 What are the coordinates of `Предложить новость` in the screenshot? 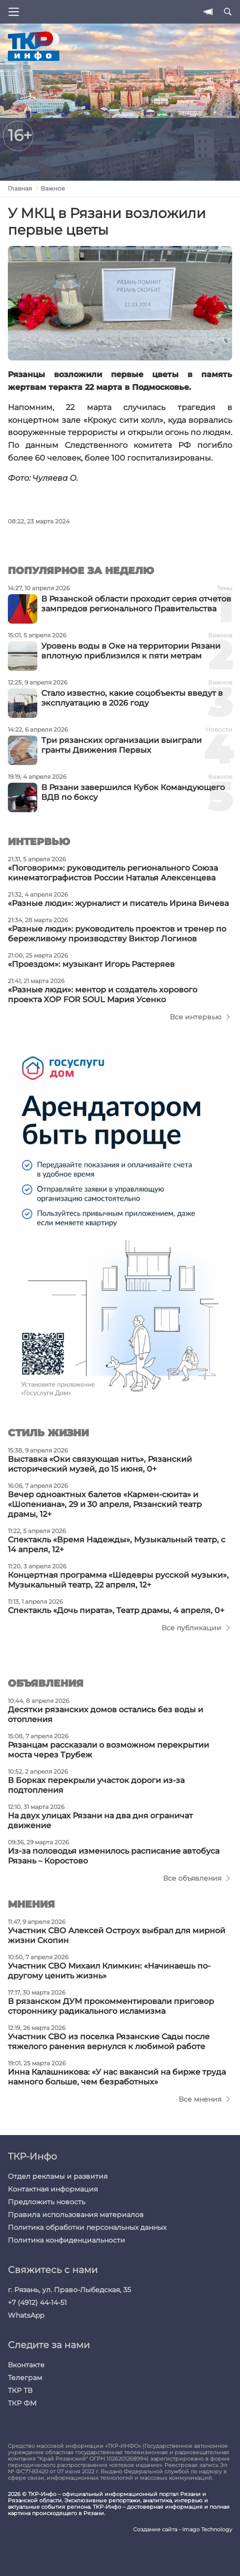 It's located at (46, 2201).